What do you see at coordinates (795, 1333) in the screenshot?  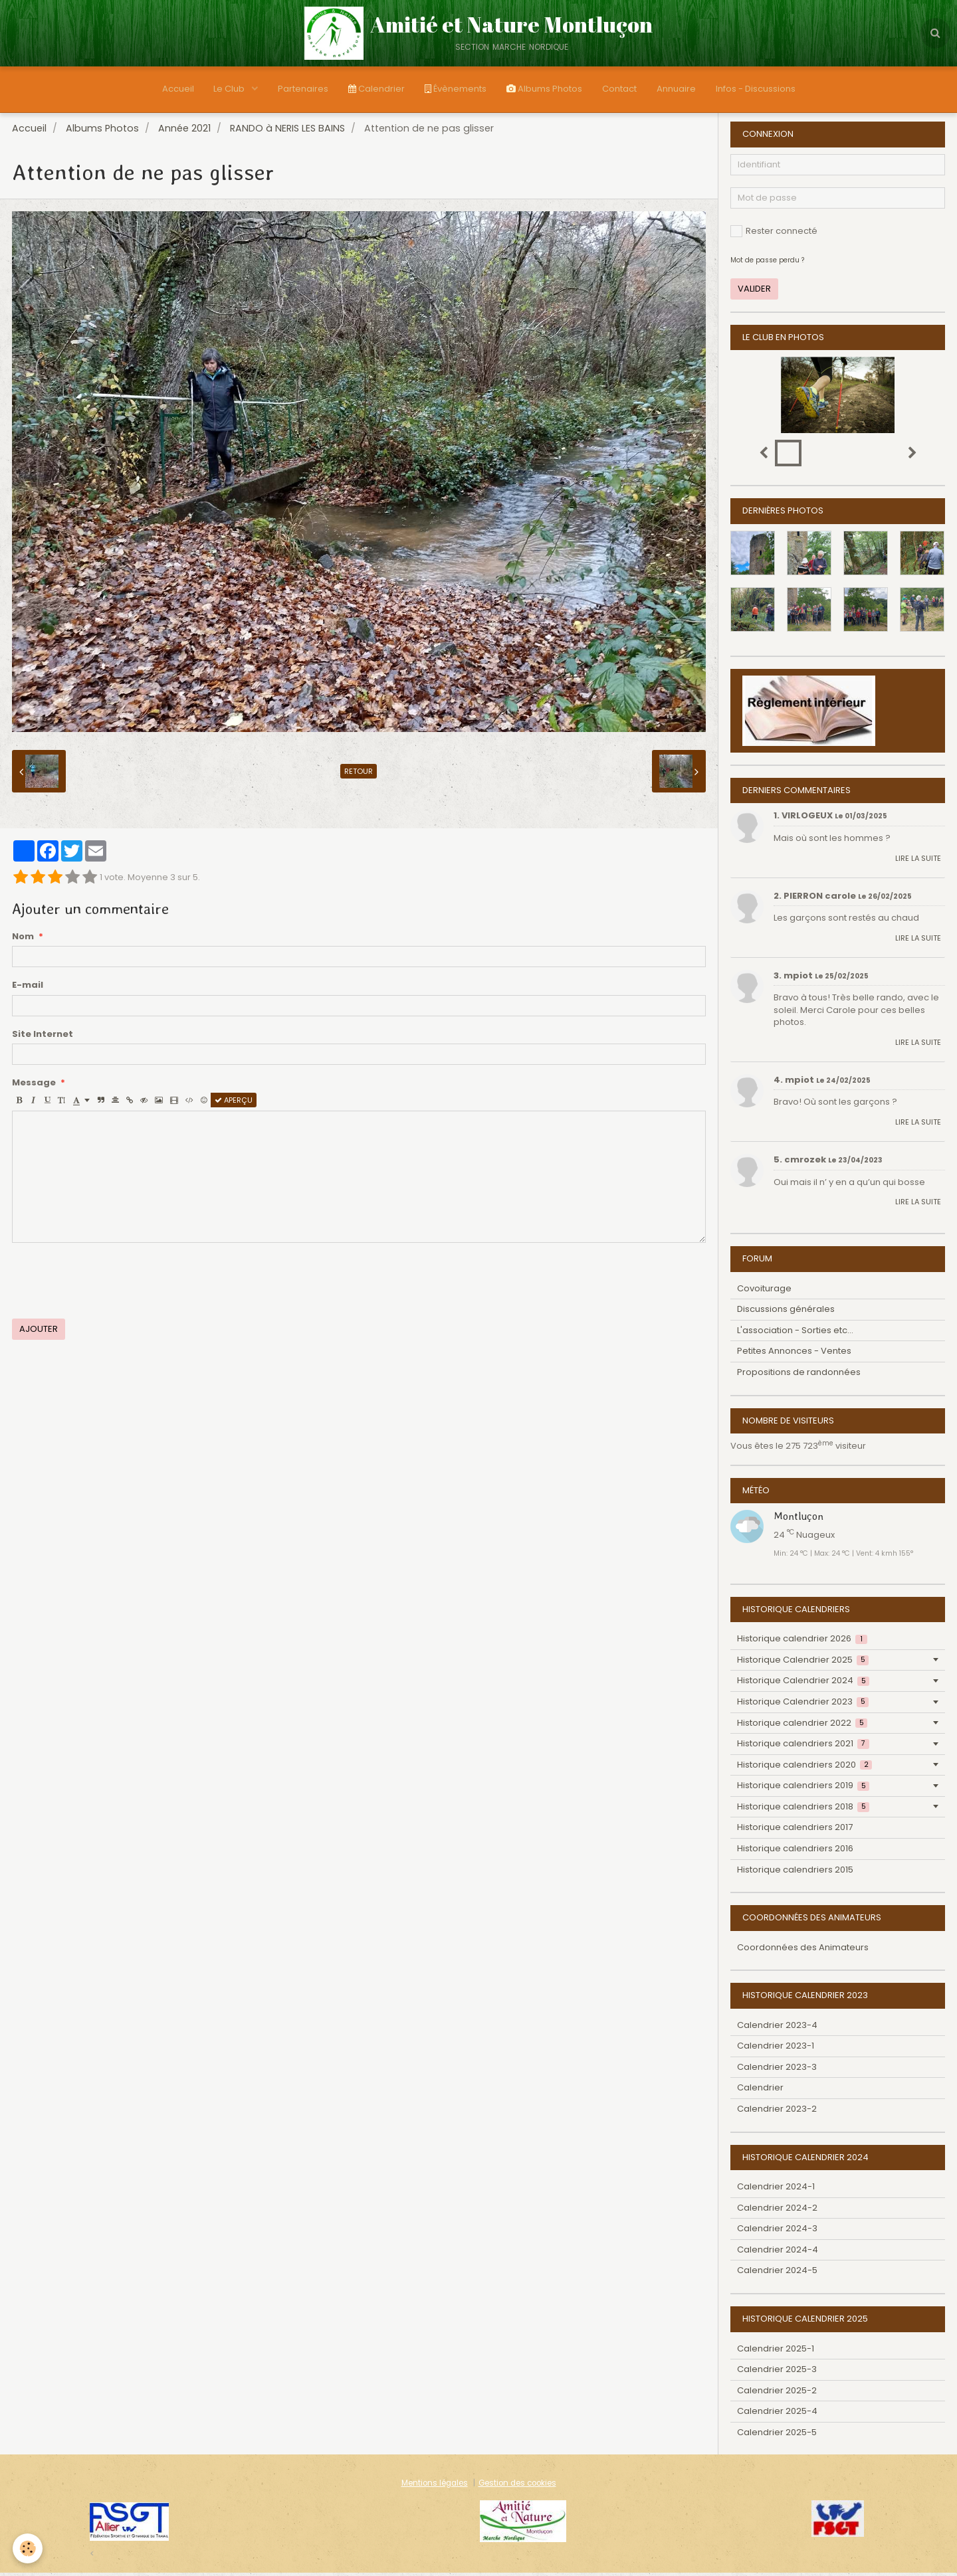 I see `L'association - Sorties etc...` at bounding box center [795, 1333].